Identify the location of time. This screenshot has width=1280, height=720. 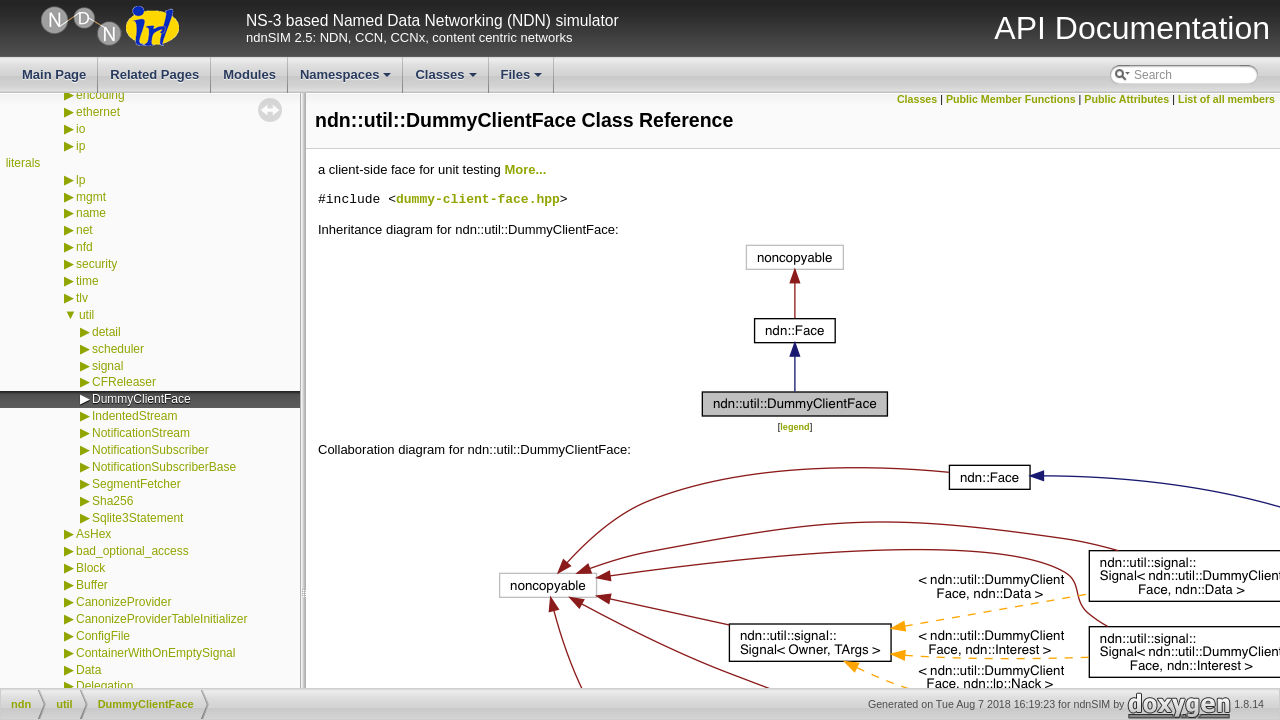
(87, 281).